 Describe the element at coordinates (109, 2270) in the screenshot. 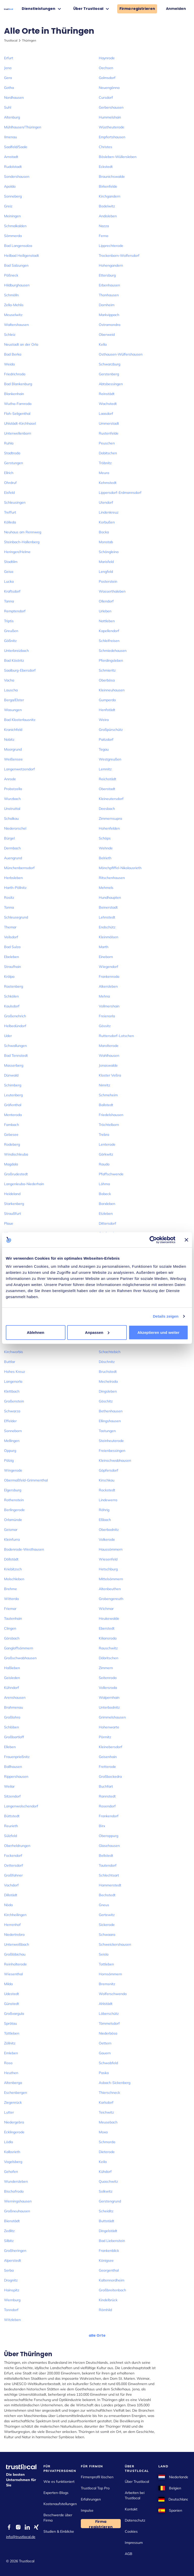

I see `Georgenthal` at that location.